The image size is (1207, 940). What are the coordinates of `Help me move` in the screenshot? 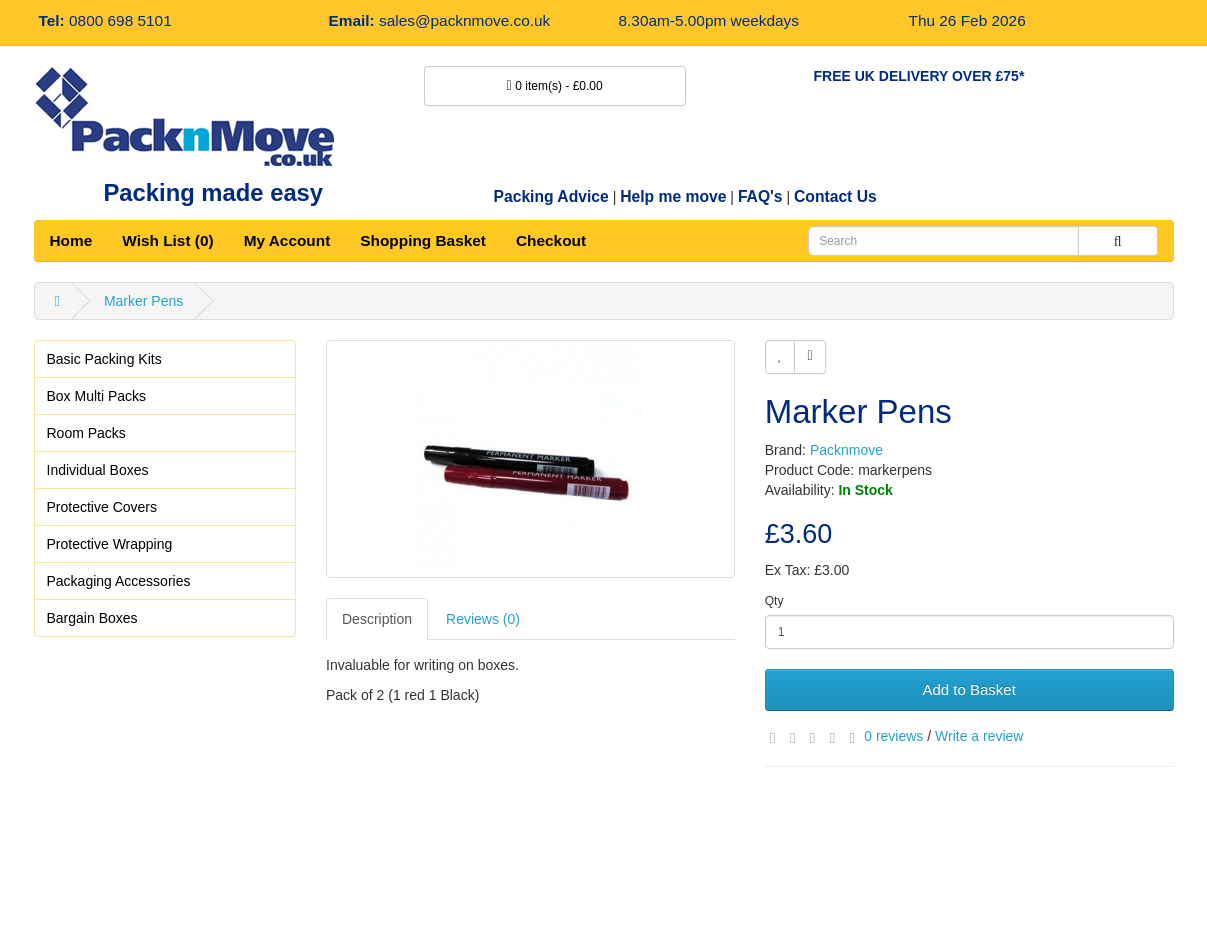 It's located at (673, 196).